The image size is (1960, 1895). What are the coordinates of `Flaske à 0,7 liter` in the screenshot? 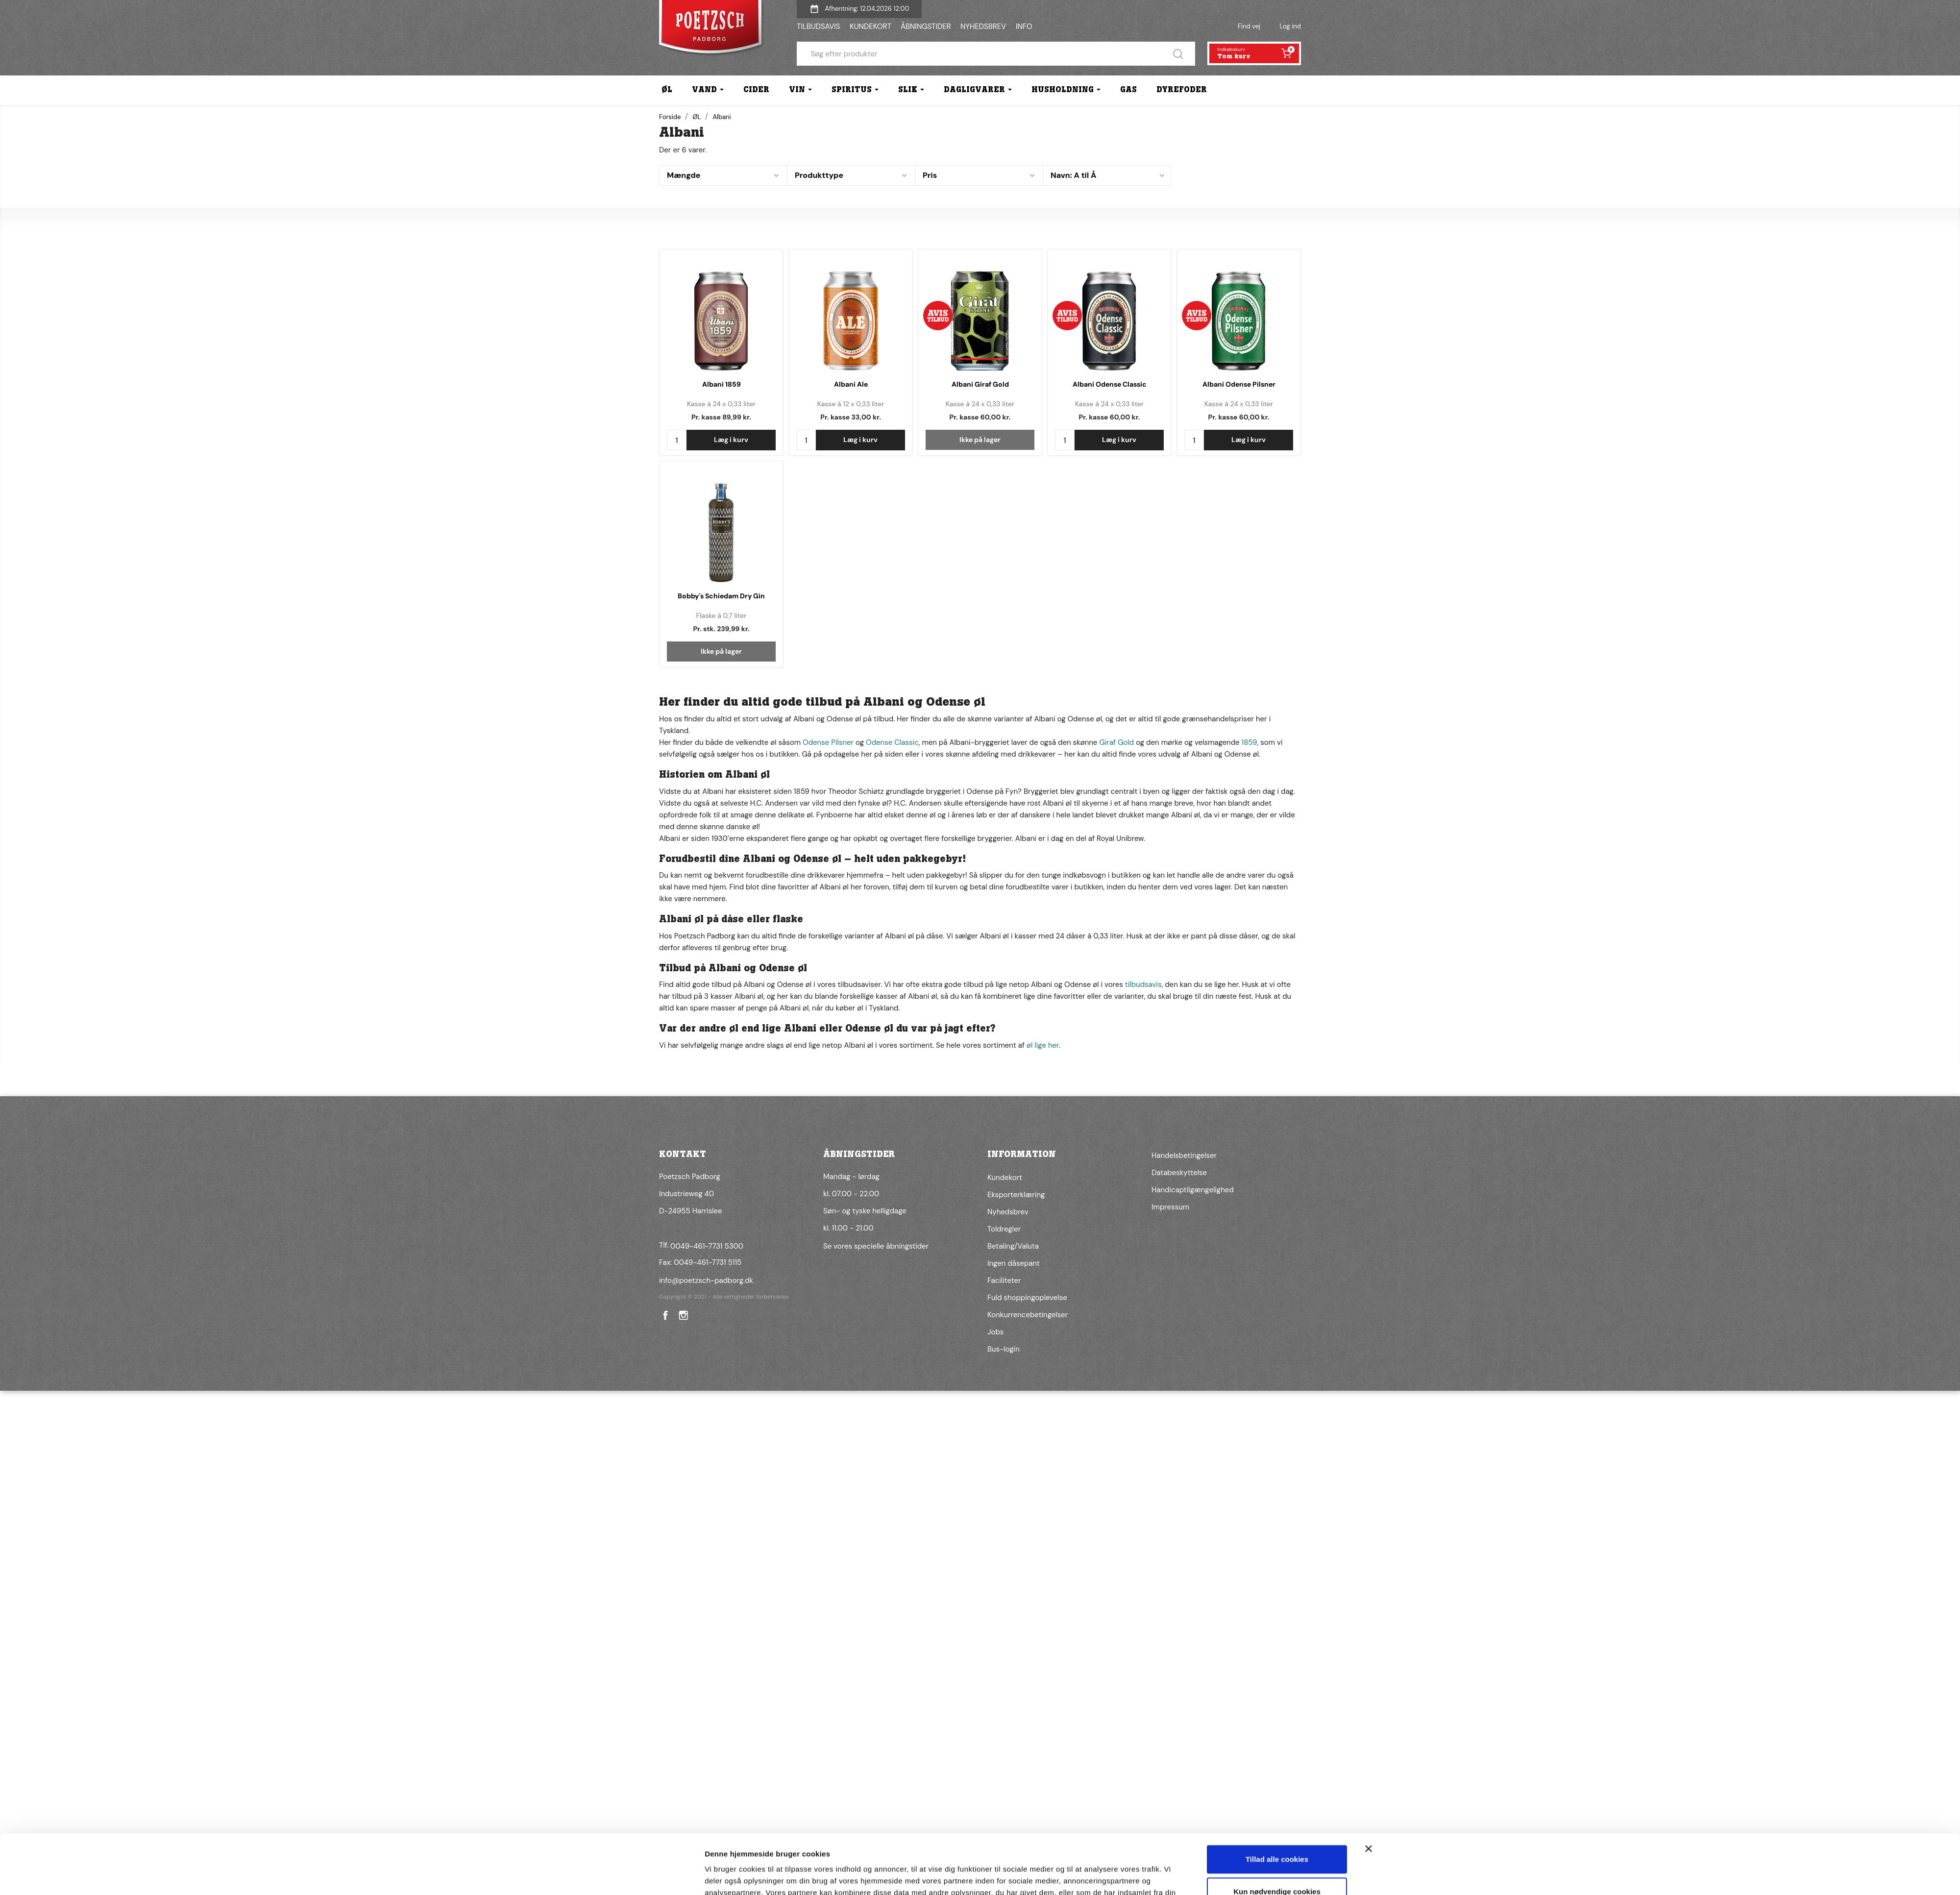 It's located at (721, 615).